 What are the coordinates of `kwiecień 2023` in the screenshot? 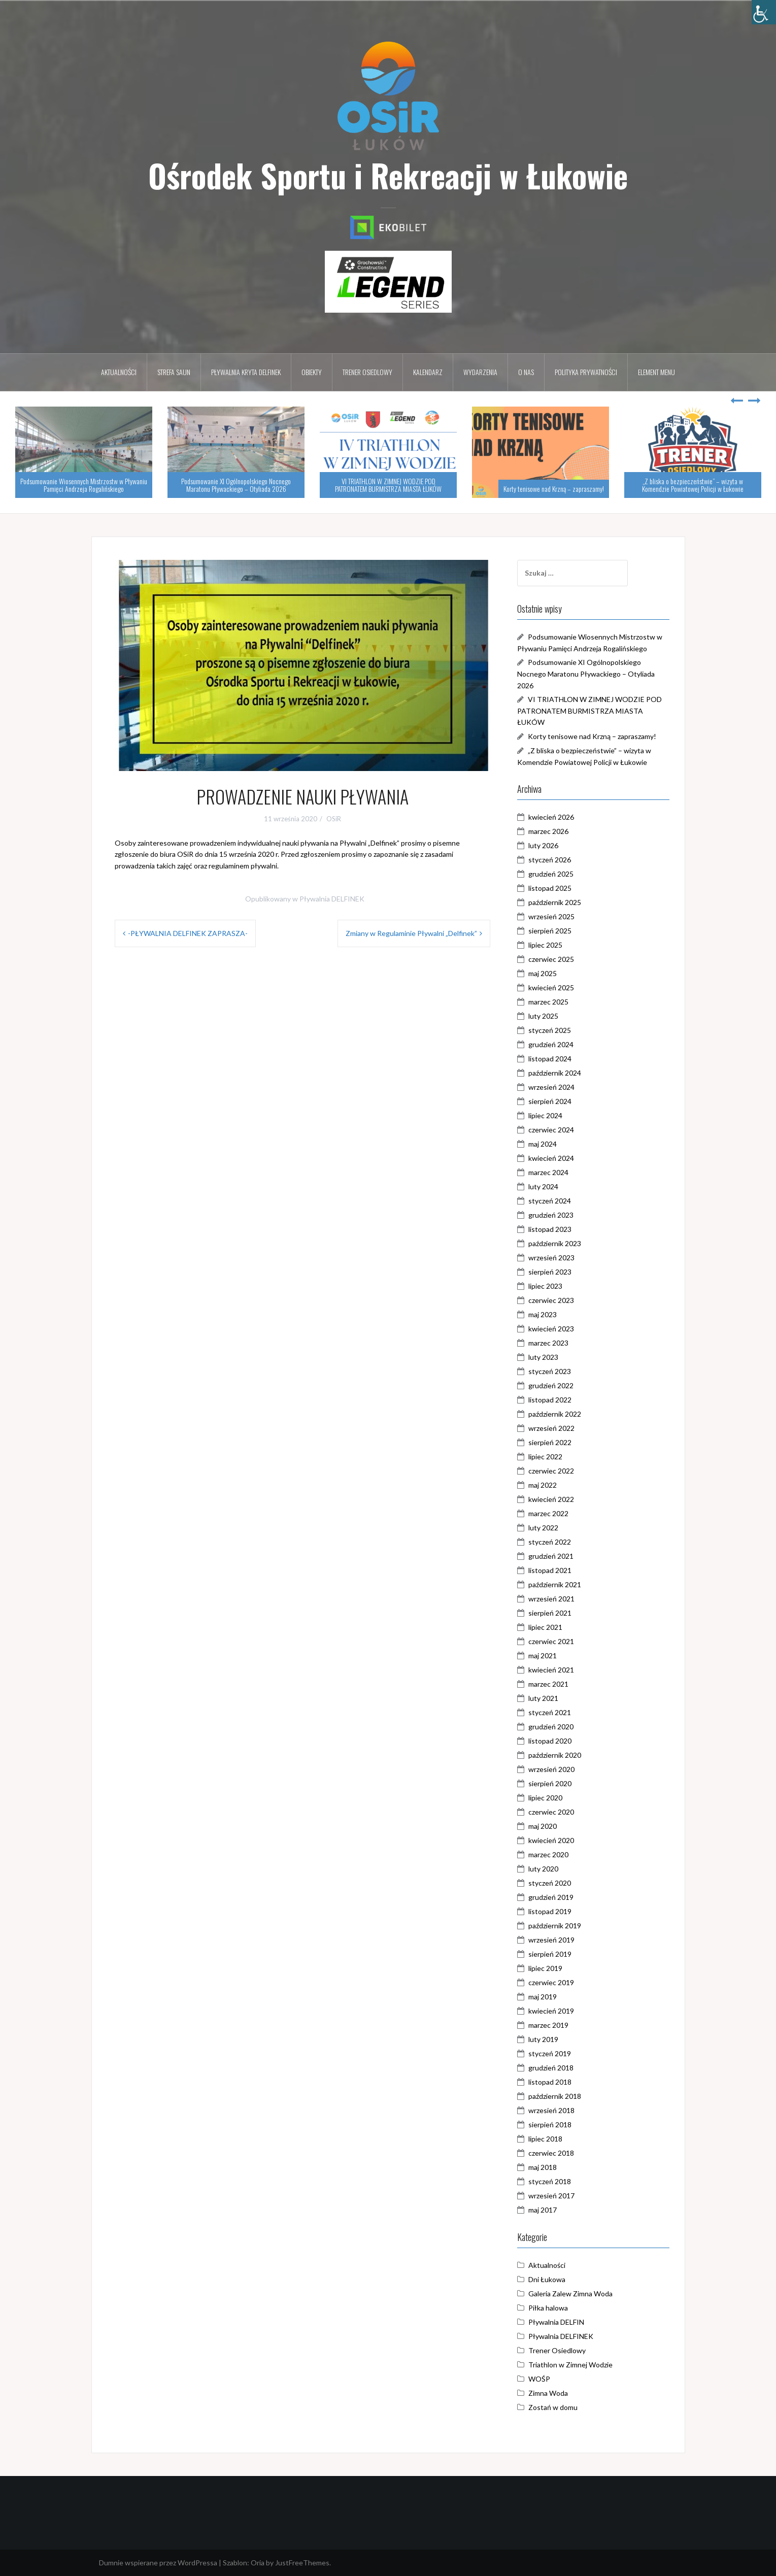 It's located at (551, 1328).